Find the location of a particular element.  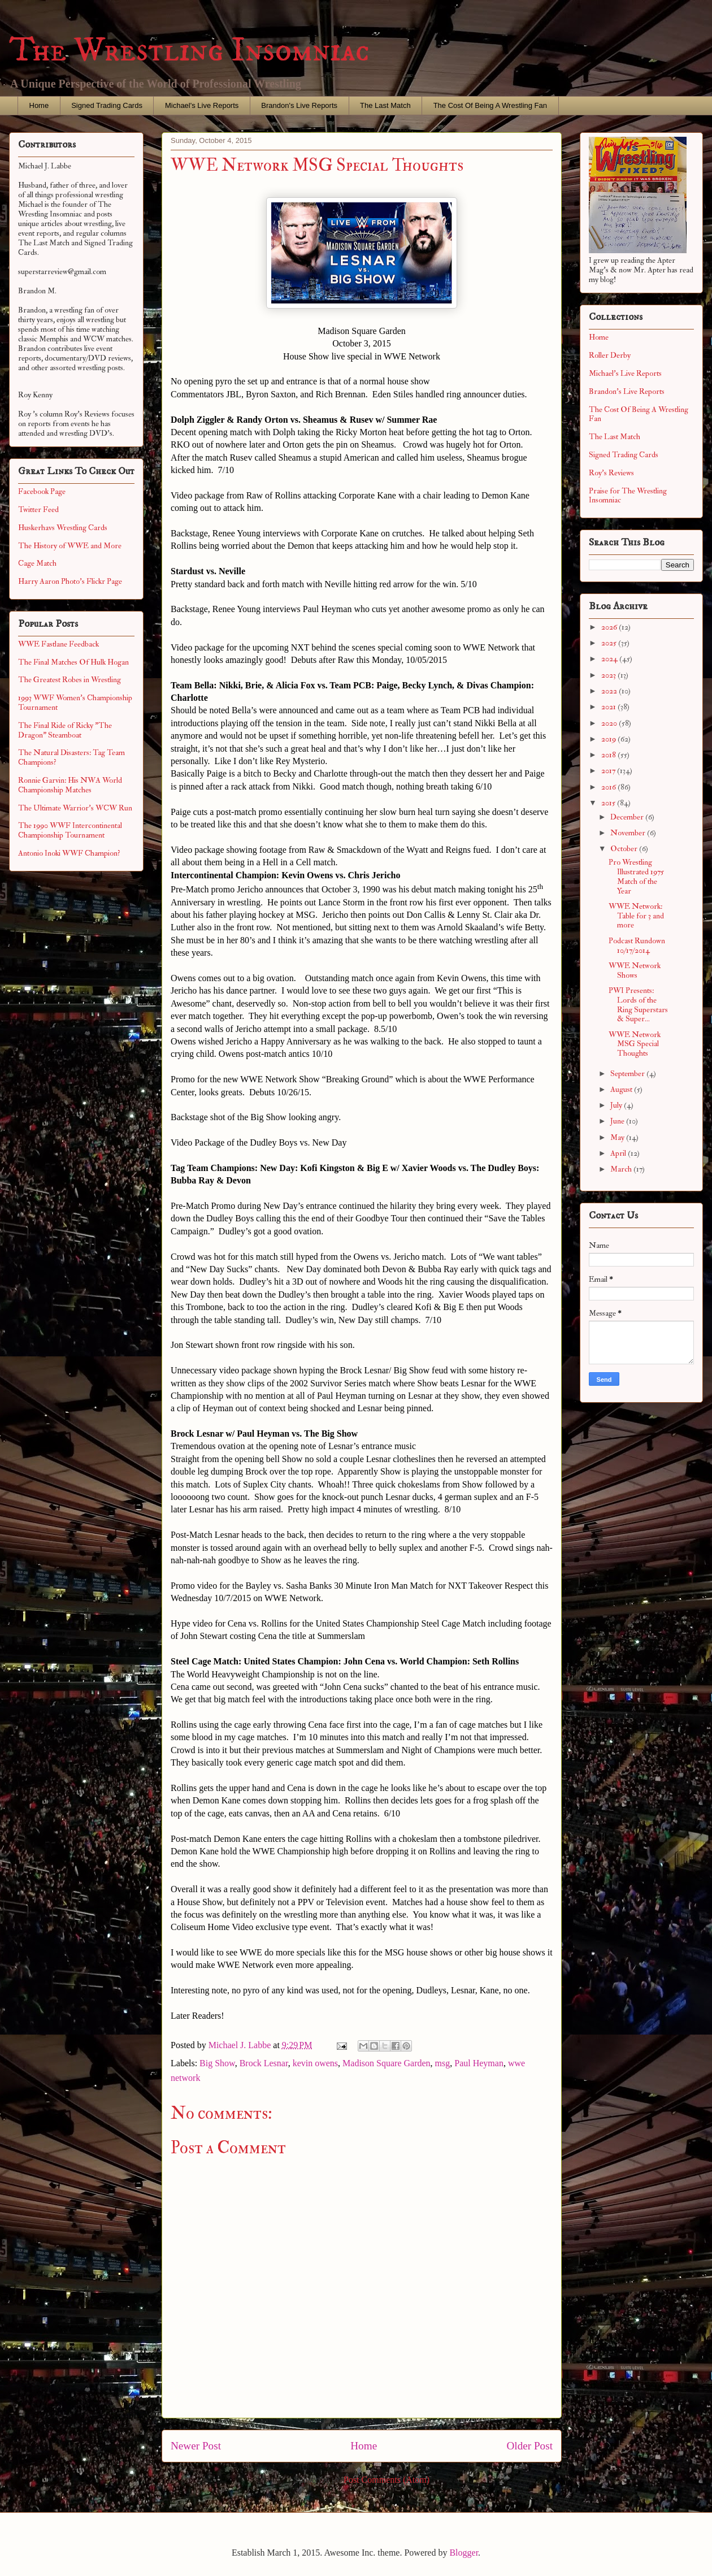

October is located at coordinates (624, 848).